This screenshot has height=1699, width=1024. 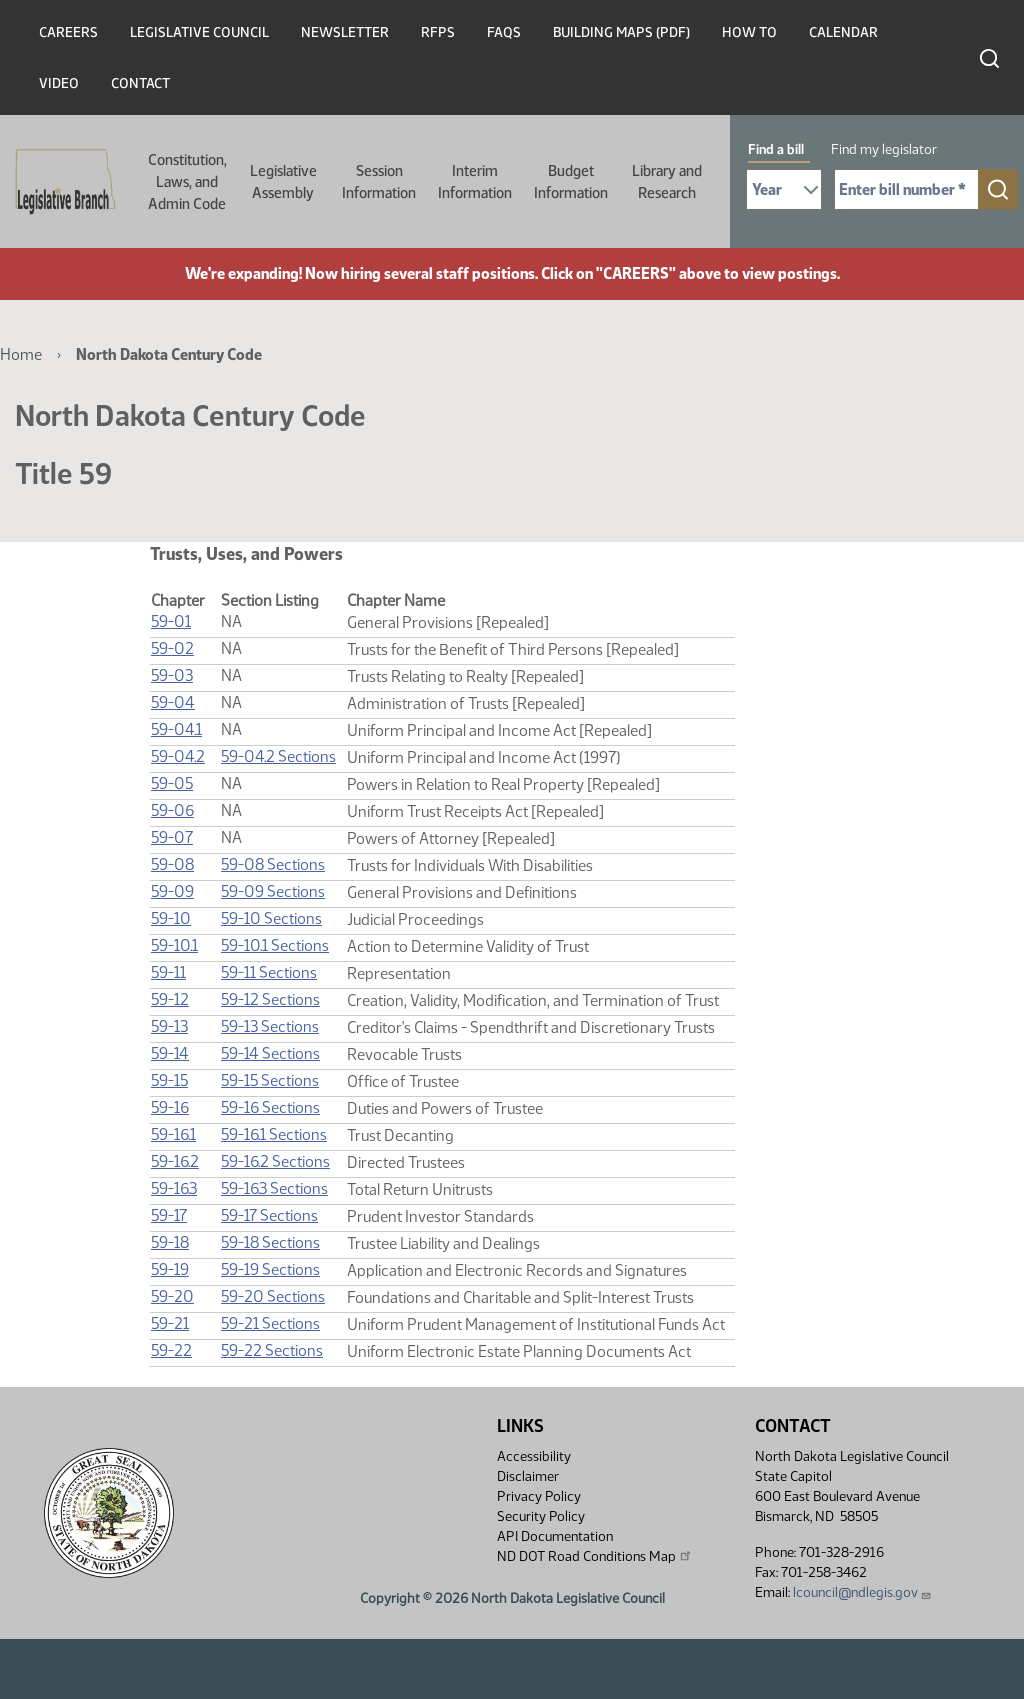 What do you see at coordinates (169, 1080) in the screenshot?
I see `59-15` at bounding box center [169, 1080].